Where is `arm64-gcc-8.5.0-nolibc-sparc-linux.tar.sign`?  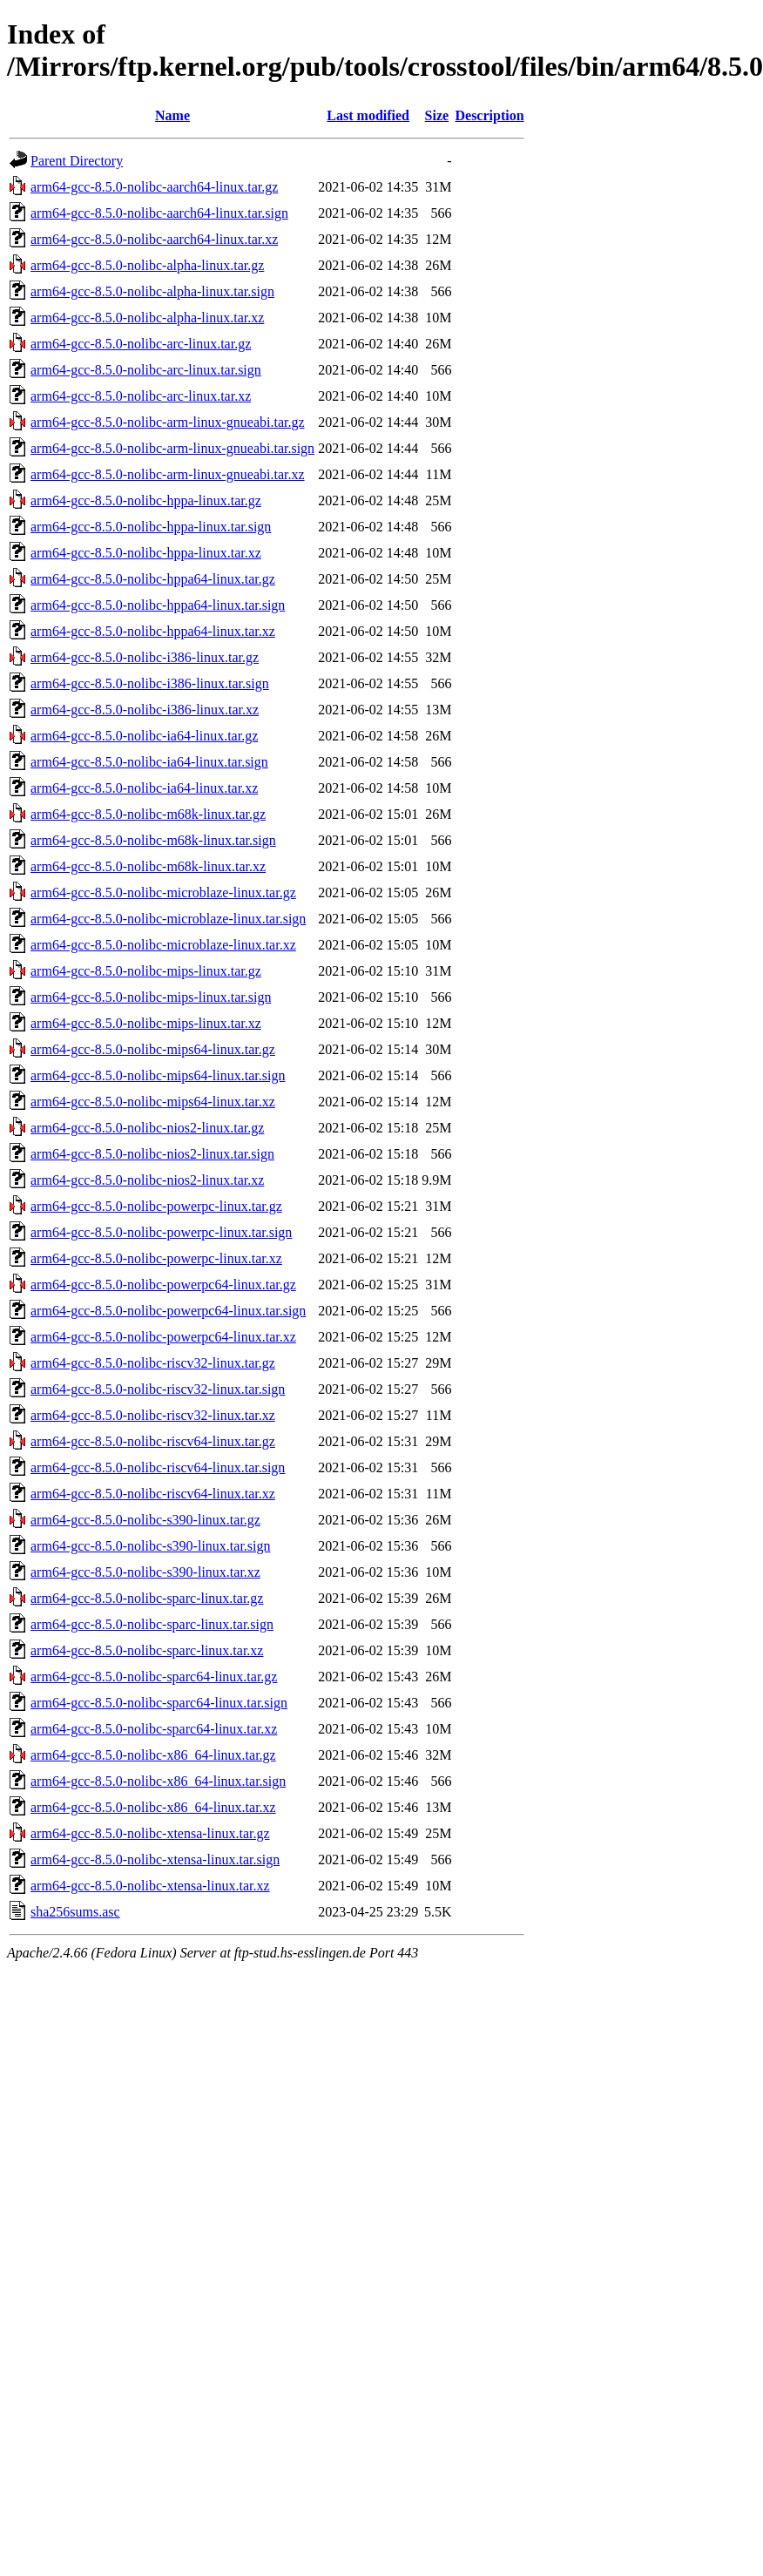
arm64-gcc-8.5.0-nolibc-sparc-linux.tar.sign is located at coordinates (151, 1624).